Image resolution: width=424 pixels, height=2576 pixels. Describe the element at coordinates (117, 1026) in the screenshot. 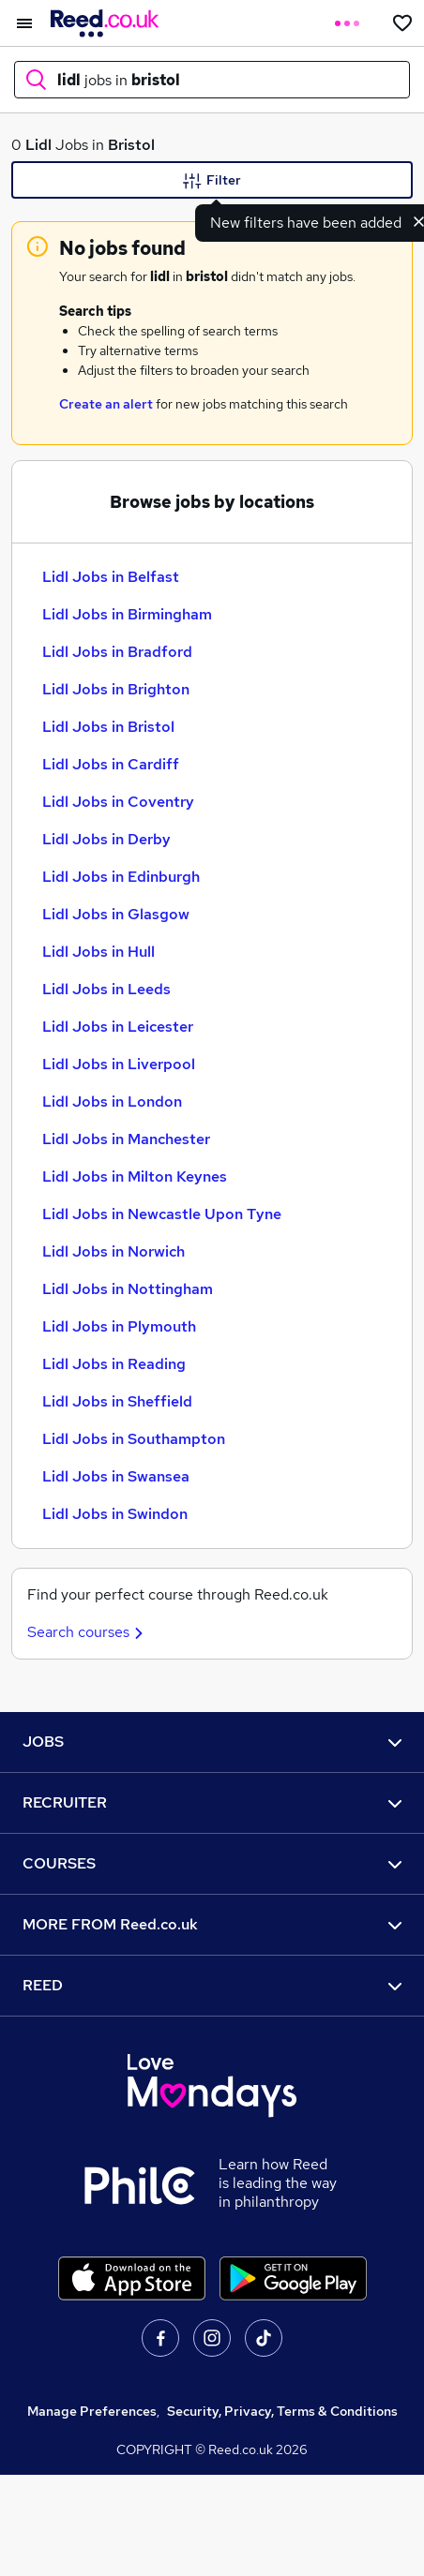

I see `Lidl Jobs in Leicester` at that location.